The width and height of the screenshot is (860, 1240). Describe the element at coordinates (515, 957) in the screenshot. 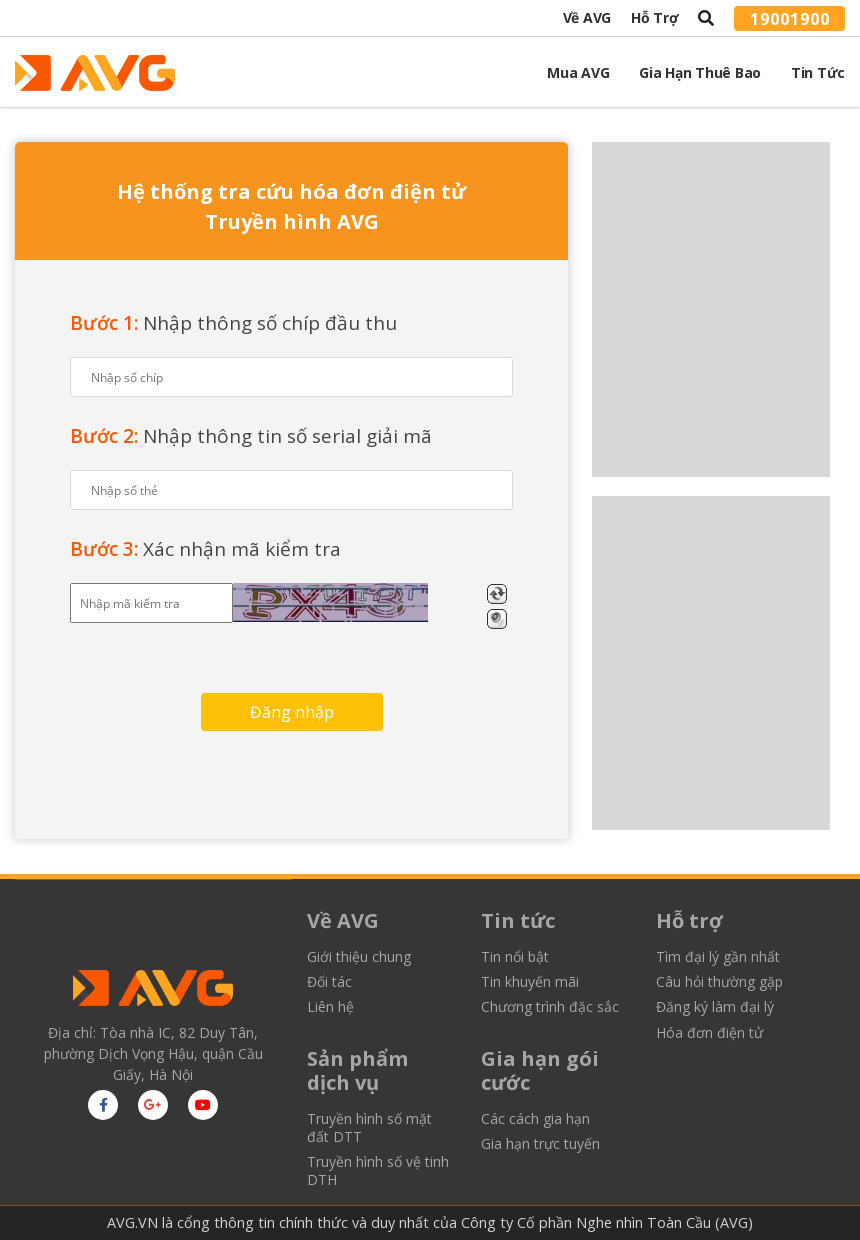

I see `Tin nổi bật` at that location.